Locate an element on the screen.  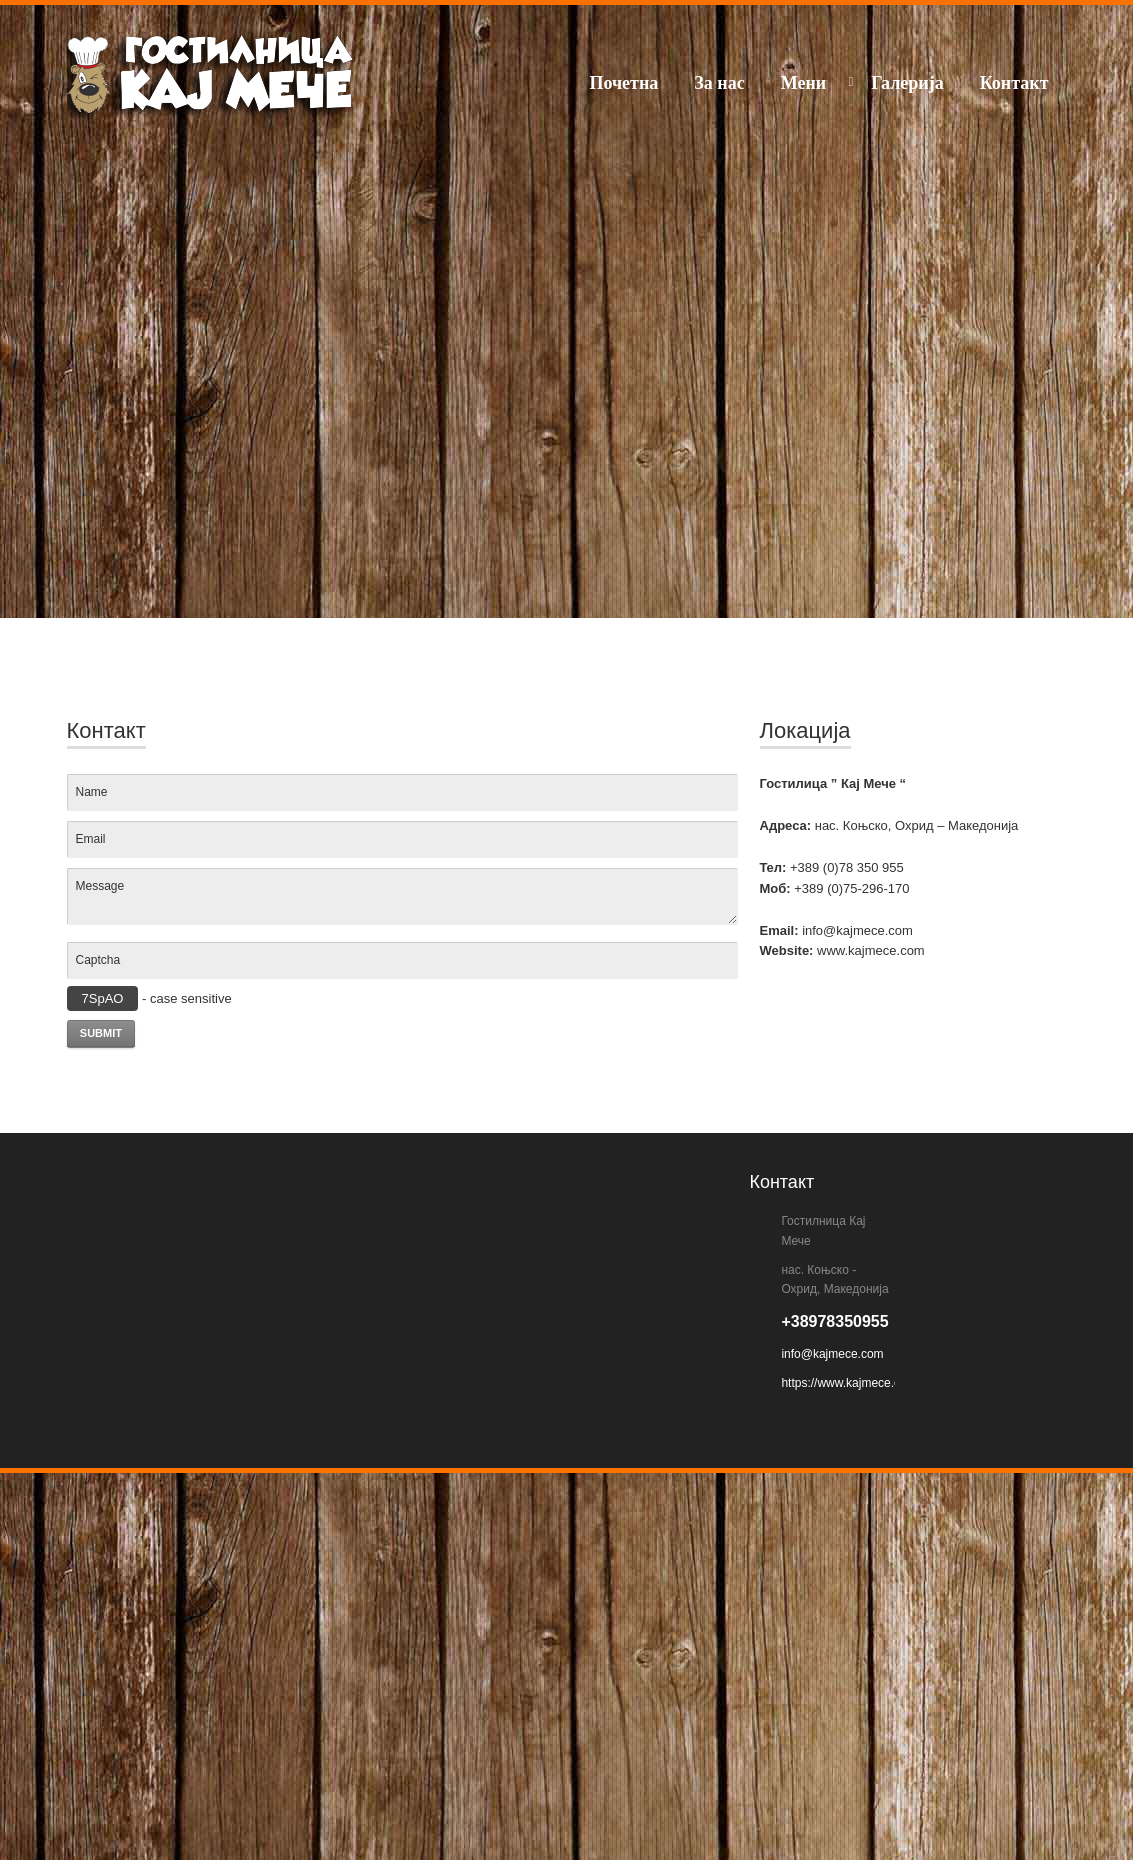
https://www.kajmece.com is located at coordinates (848, 1383).